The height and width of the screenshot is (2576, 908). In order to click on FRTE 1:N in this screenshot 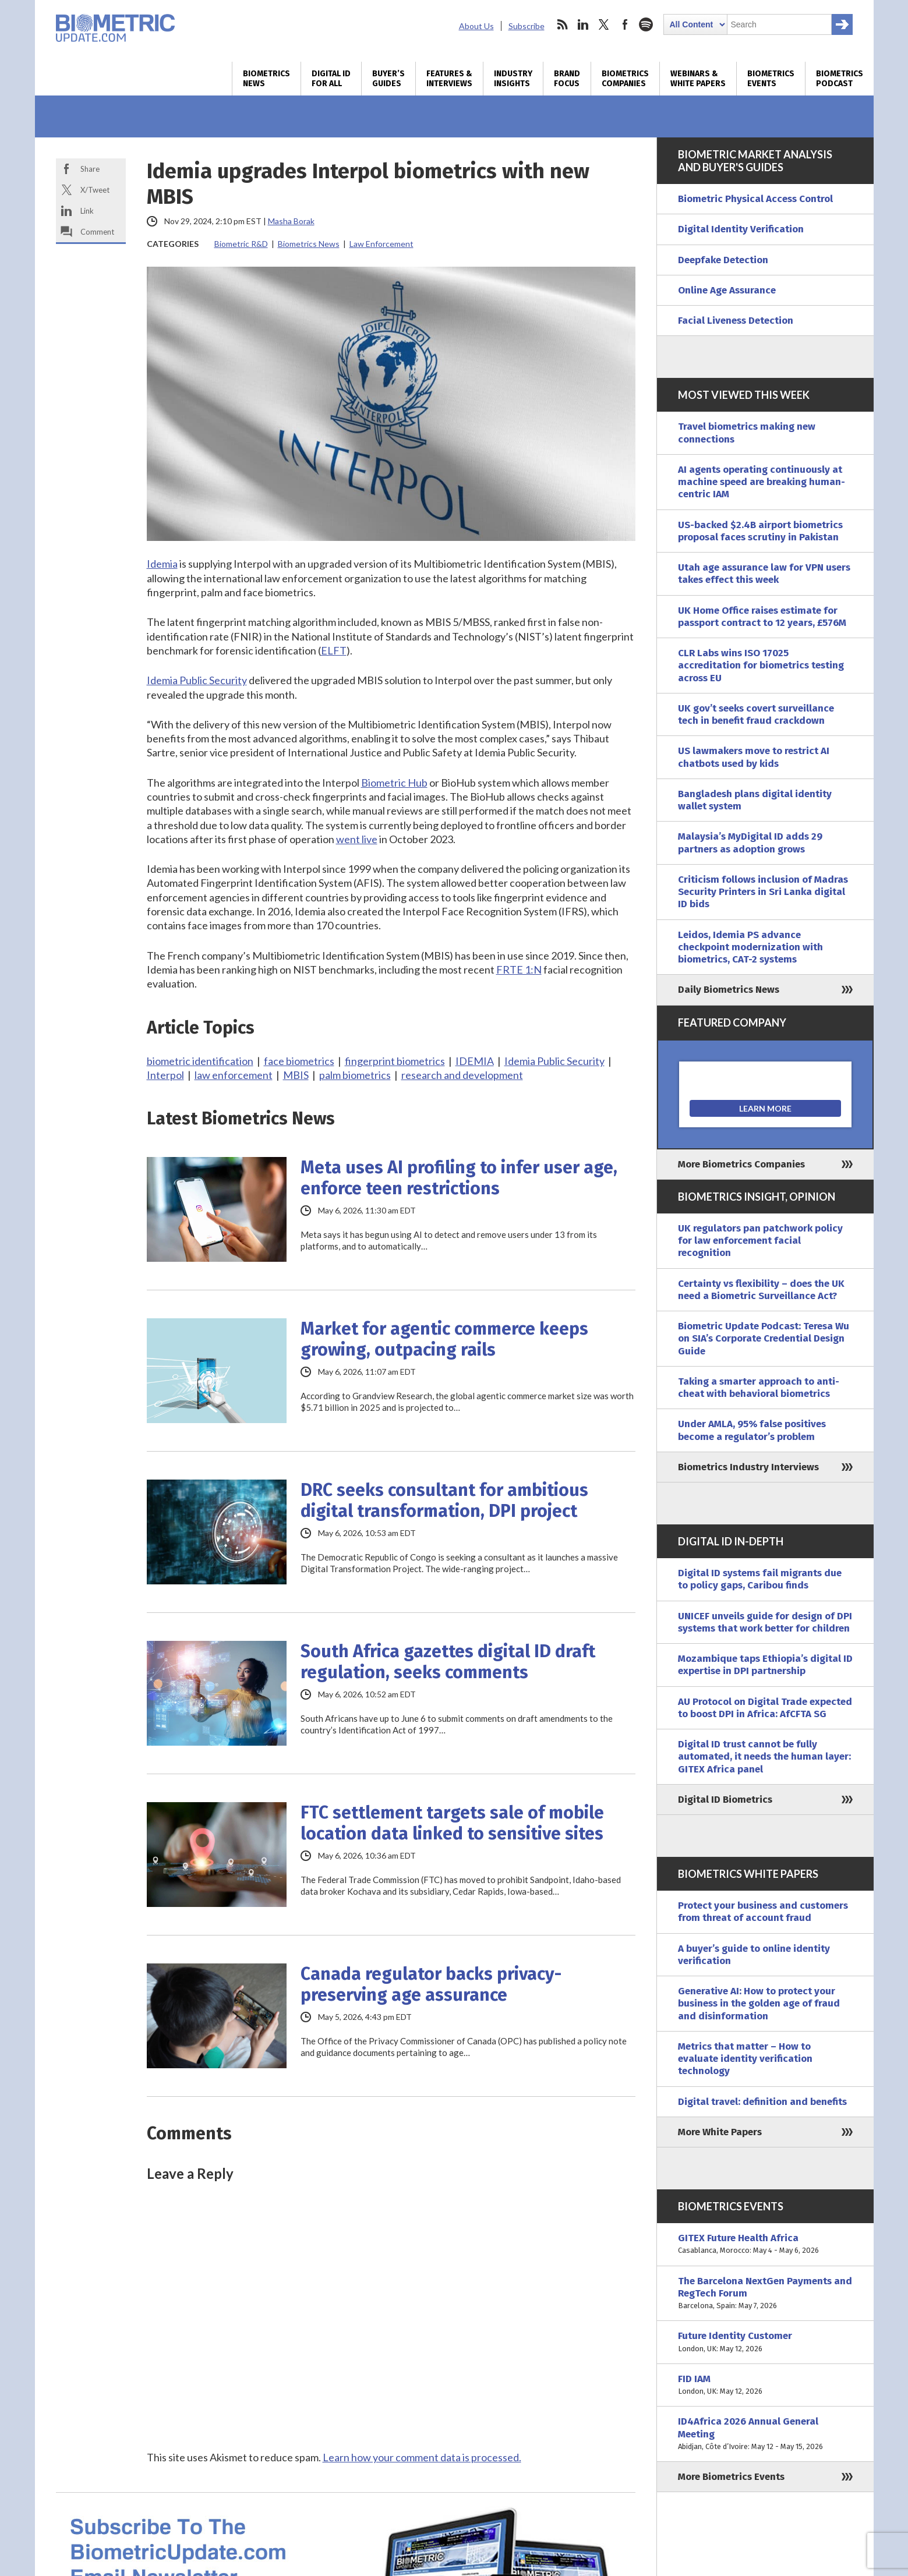, I will do `click(519, 969)`.